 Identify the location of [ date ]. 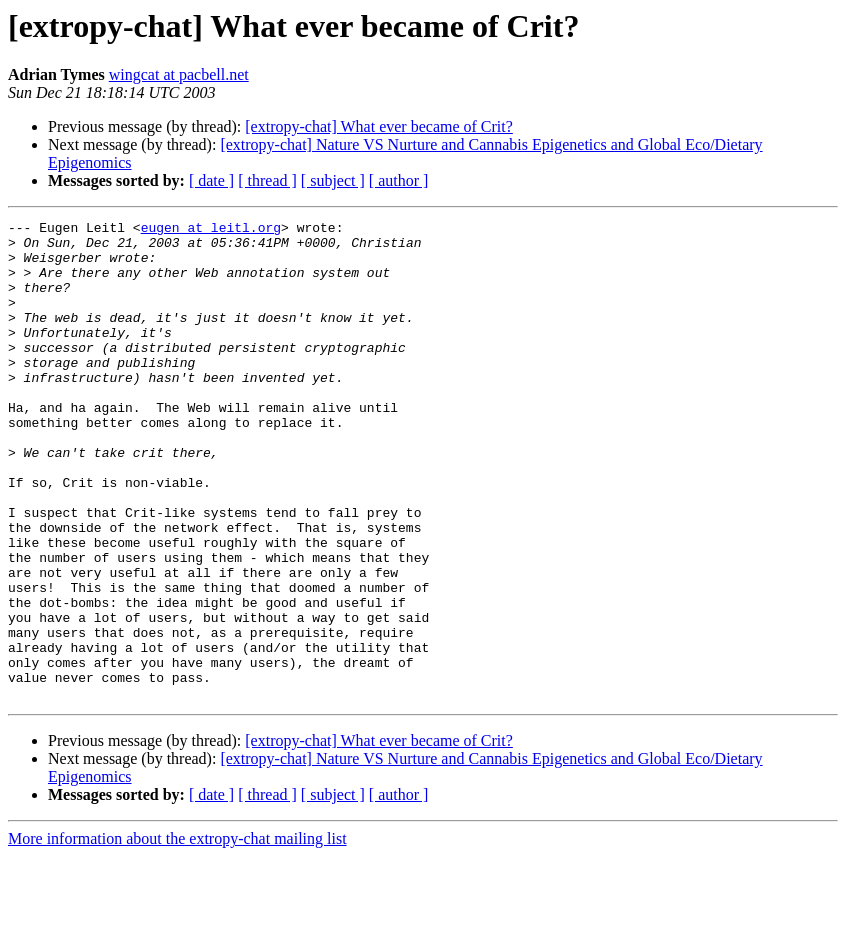
(211, 180).